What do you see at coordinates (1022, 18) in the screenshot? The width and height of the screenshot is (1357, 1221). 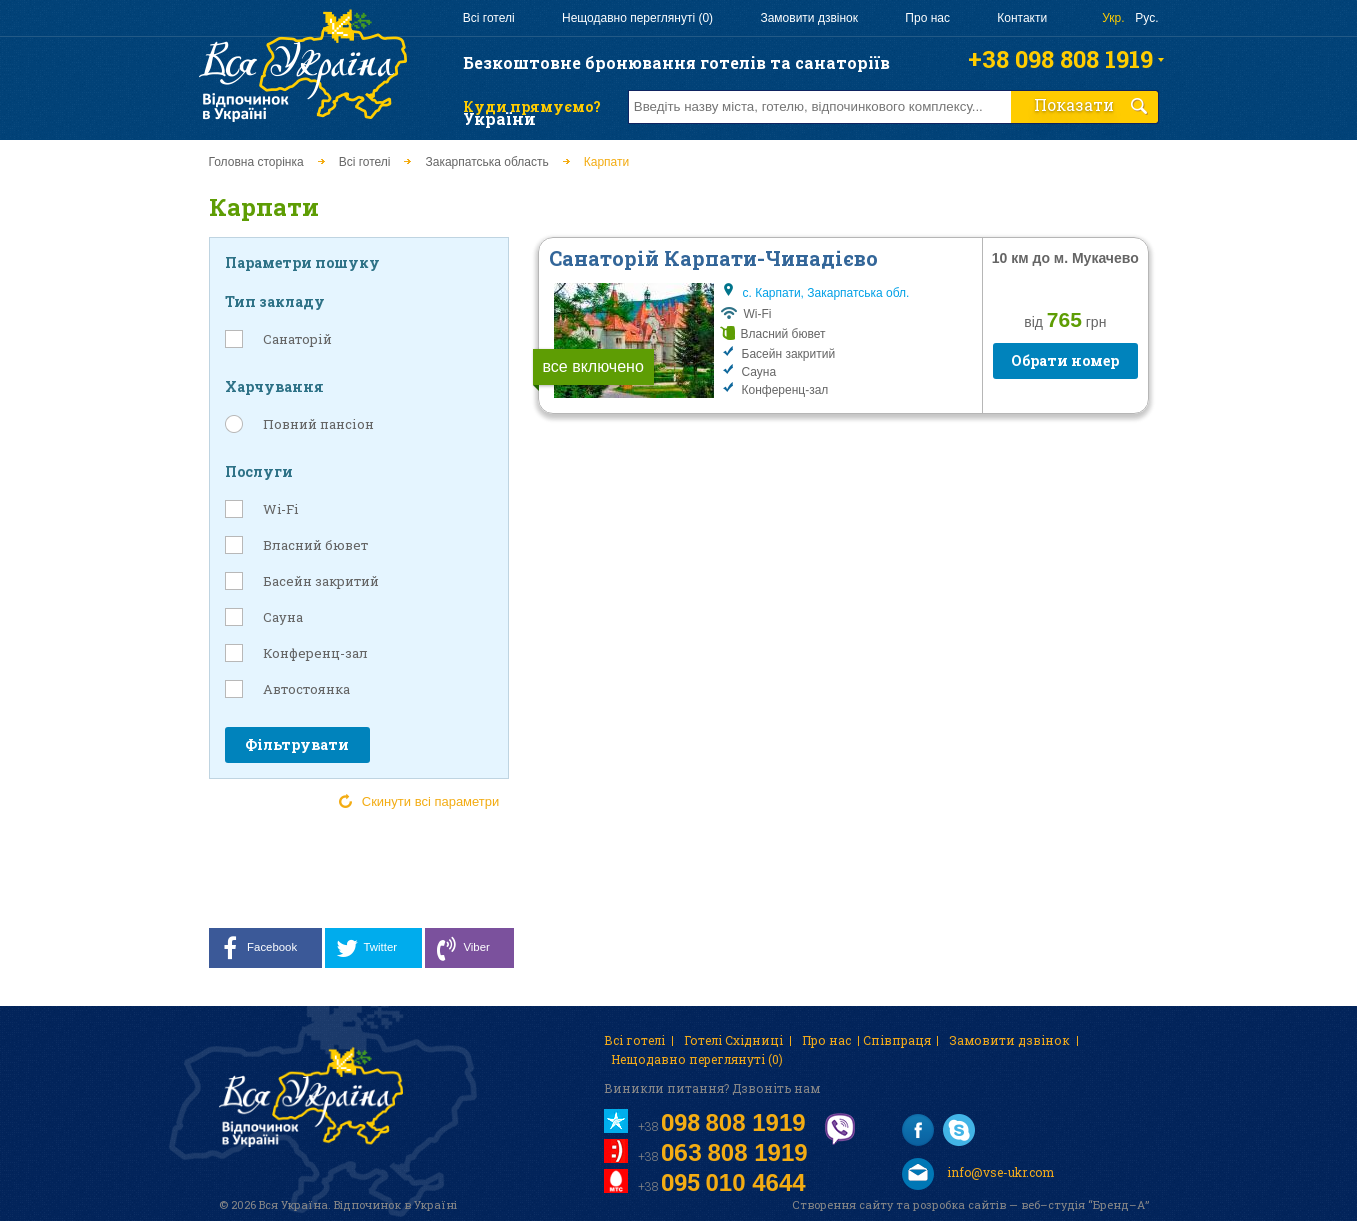 I see `Контакти` at bounding box center [1022, 18].